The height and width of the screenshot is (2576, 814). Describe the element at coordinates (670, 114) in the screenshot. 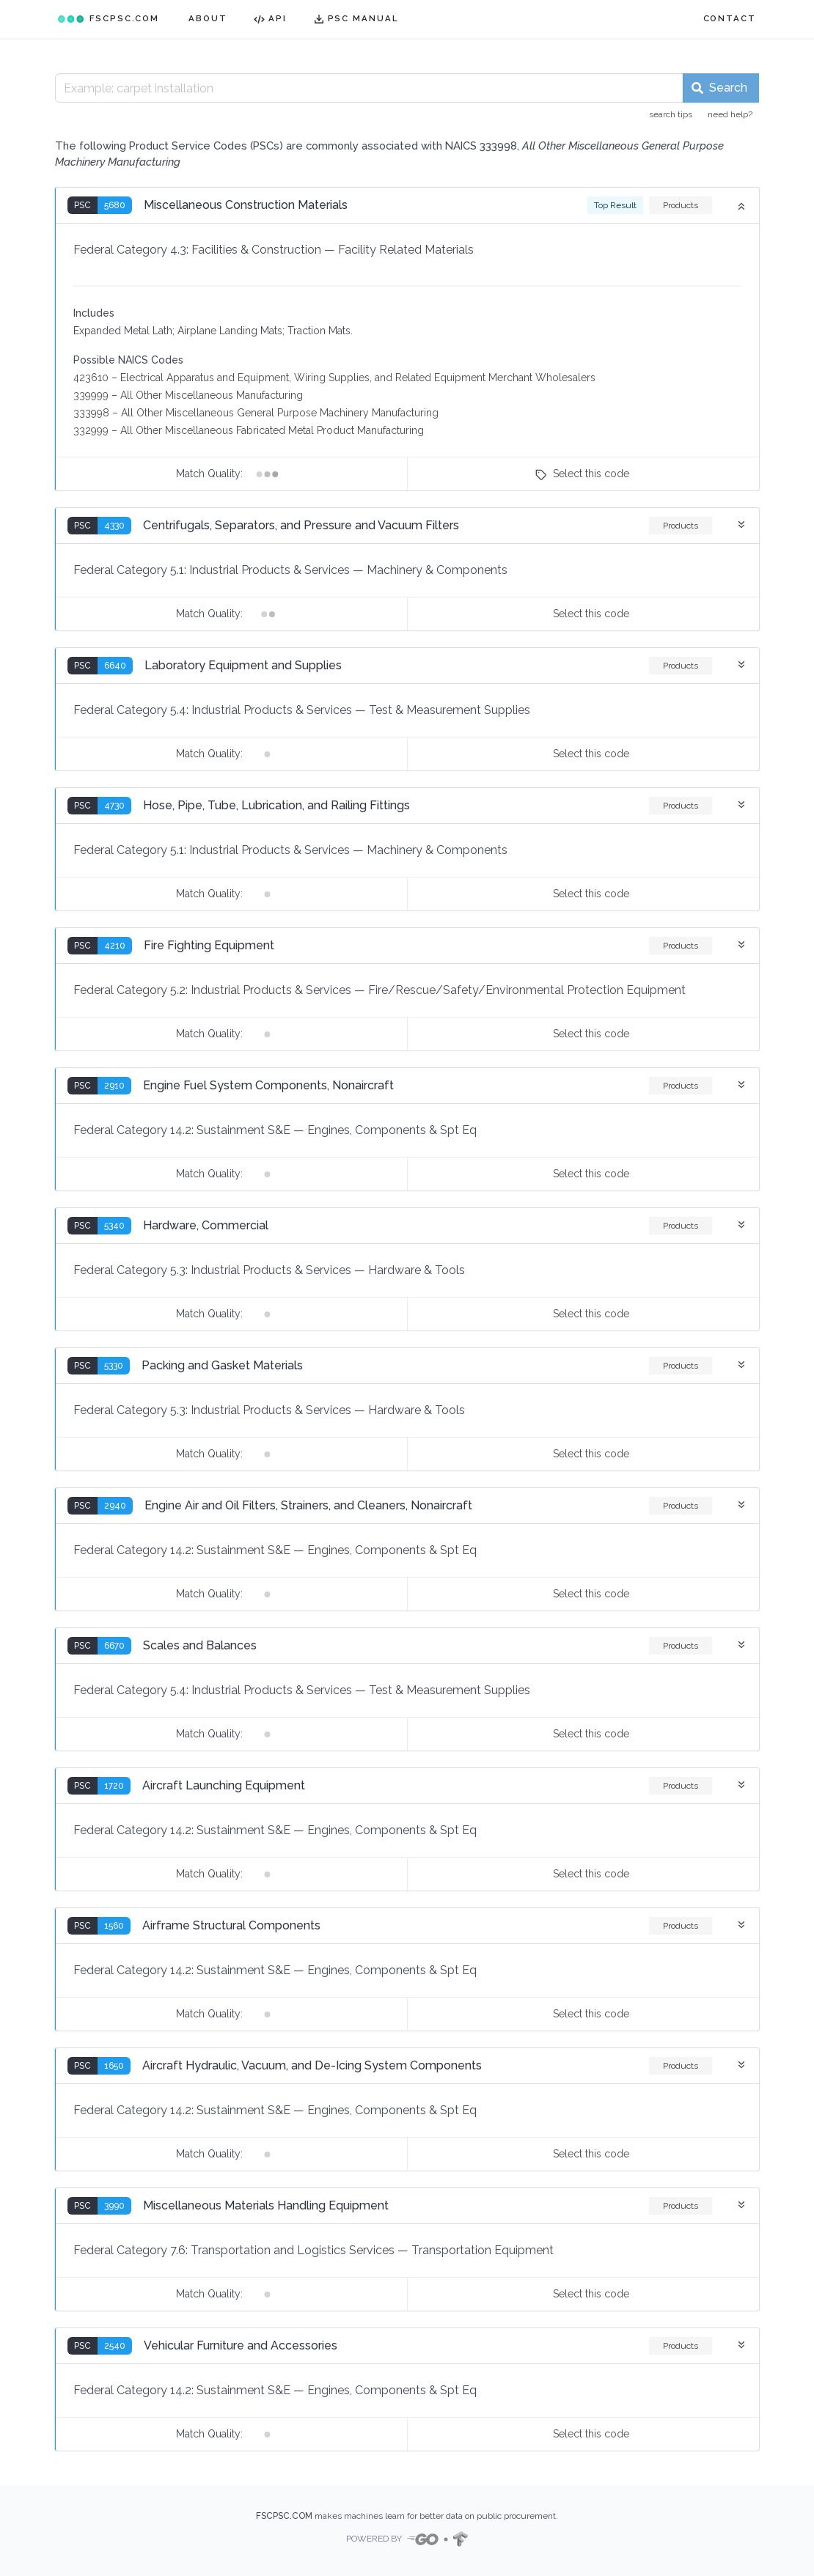

I see `search tips` at that location.